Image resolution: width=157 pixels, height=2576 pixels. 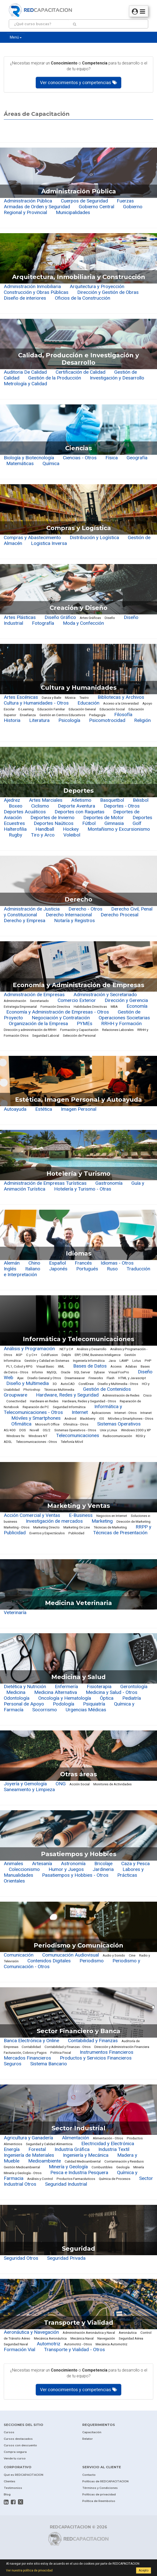 I want to click on Inglés, so click(x=10, y=1269).